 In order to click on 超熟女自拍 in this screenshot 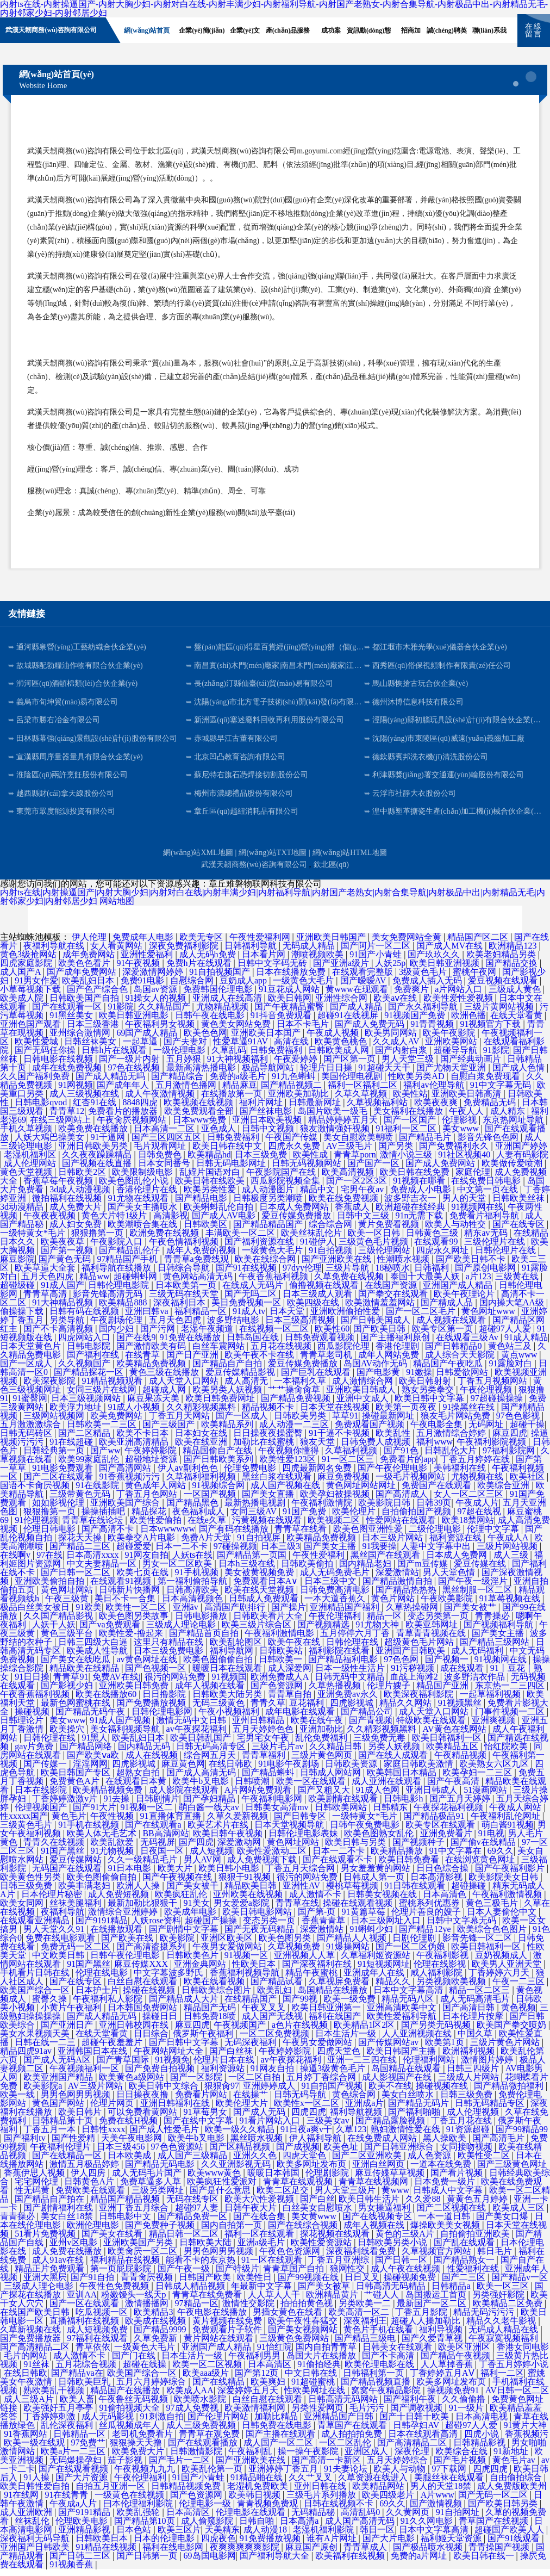, I will do `click(139, 1779)`.